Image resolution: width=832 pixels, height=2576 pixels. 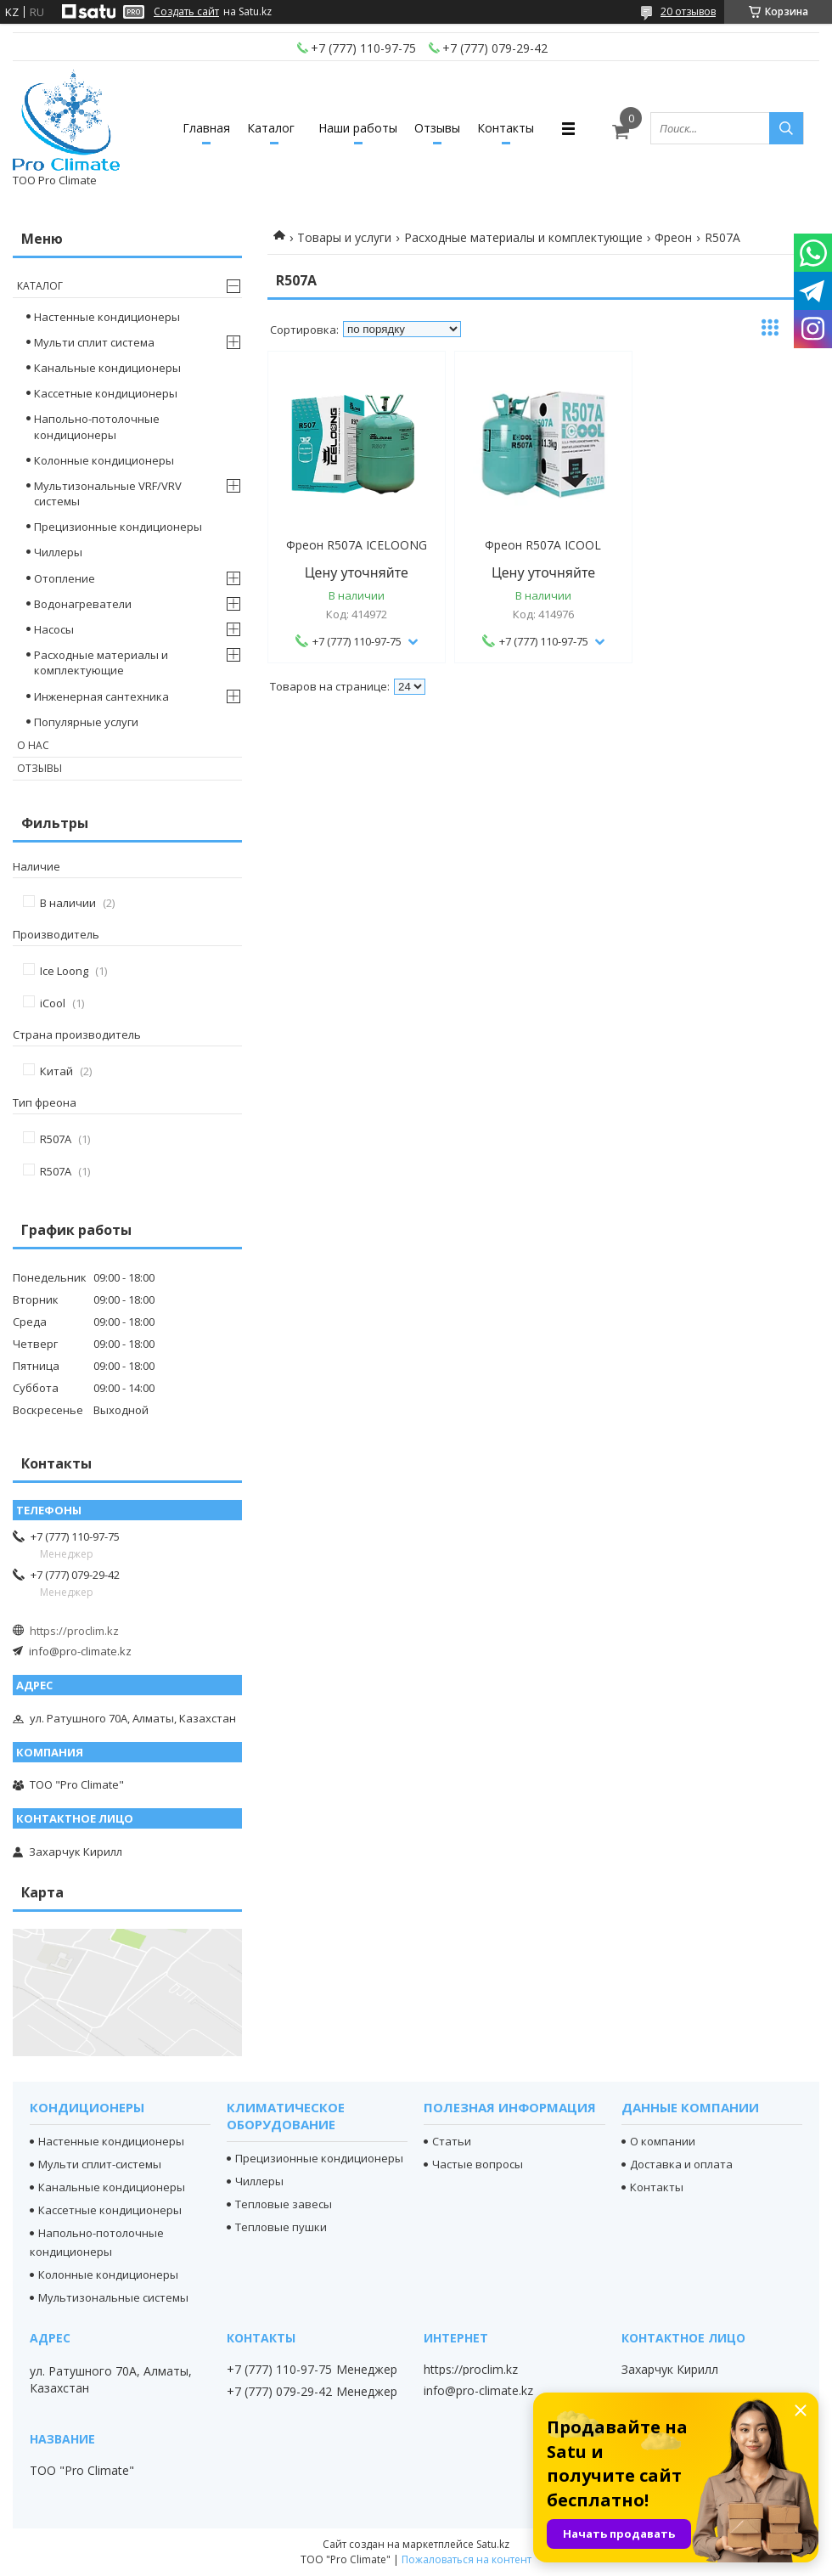 What do you see at coordinates (97, 426) in the screenshot?
I see `Напольно-потолочные кондиционеры` at bounding box center [97, 426].